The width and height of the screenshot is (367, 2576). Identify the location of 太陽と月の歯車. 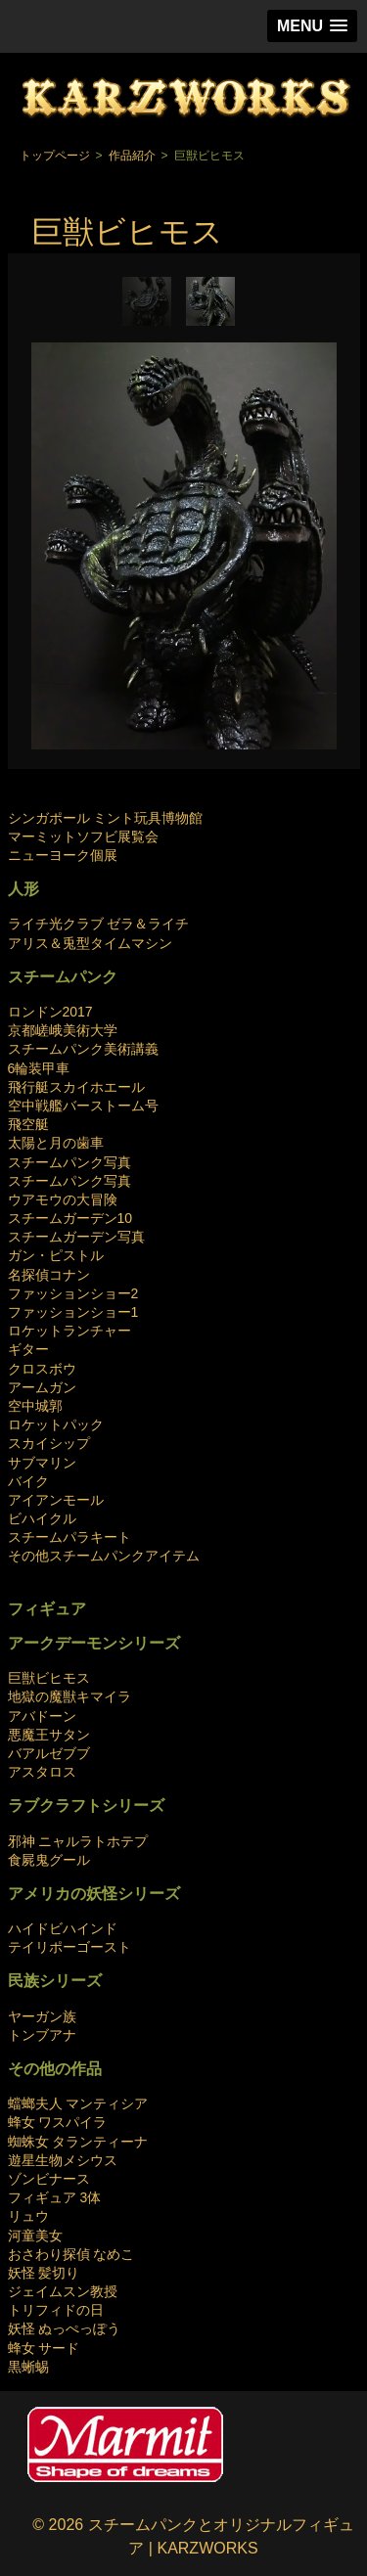
(56, 1143).